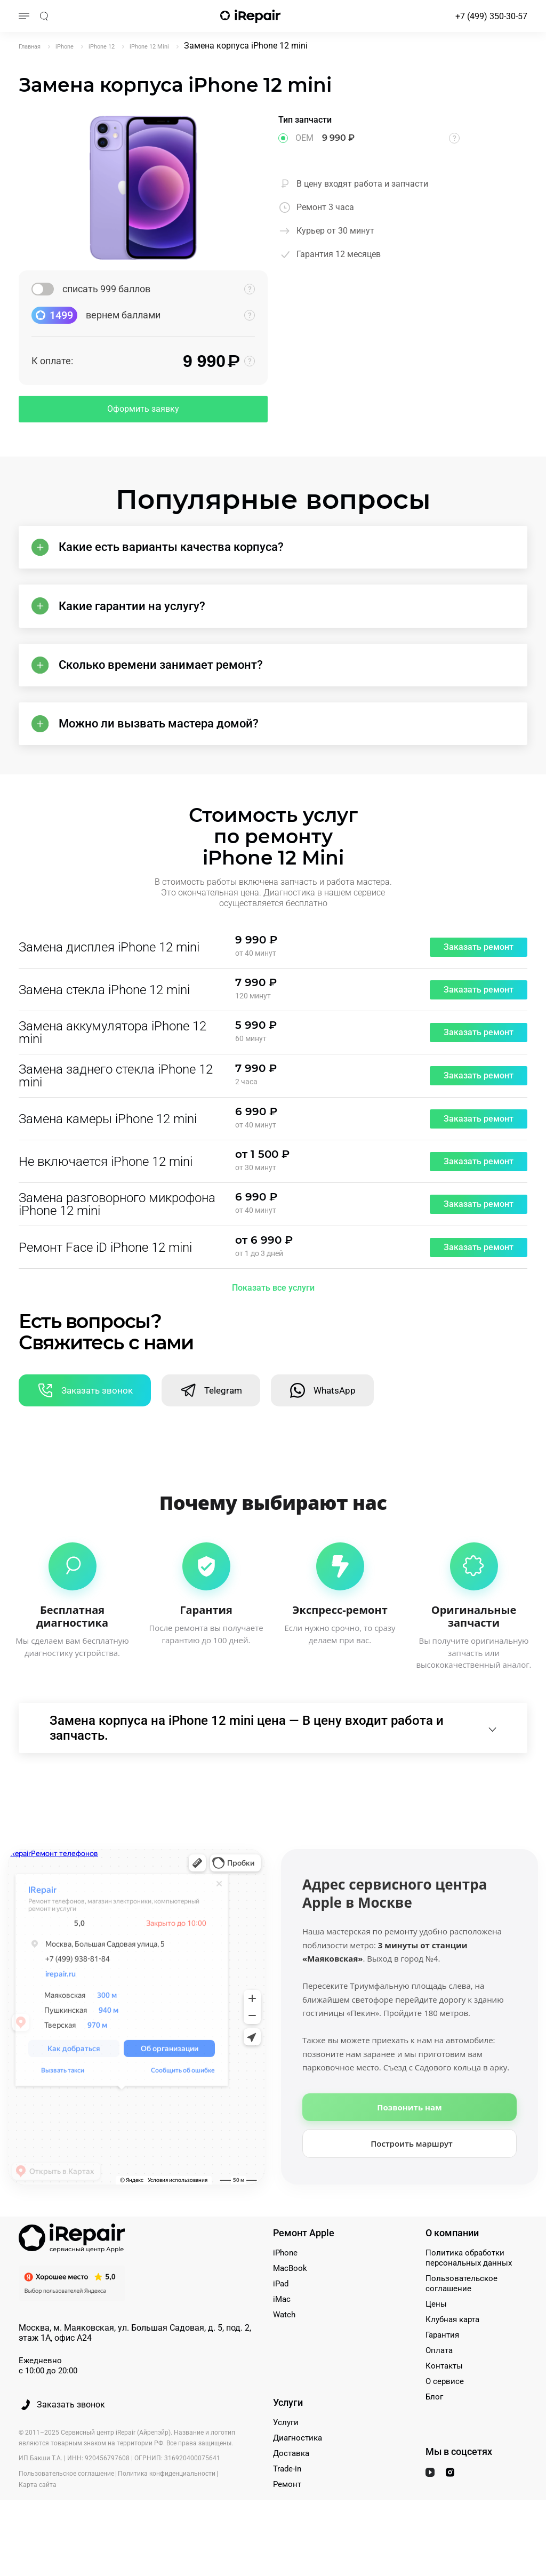 The image size is (546, 2576). Describe the element at coordinates (112, 1062) in the screenshot. I see `Замена аккумулятора iPhone 12 mini` at that location.